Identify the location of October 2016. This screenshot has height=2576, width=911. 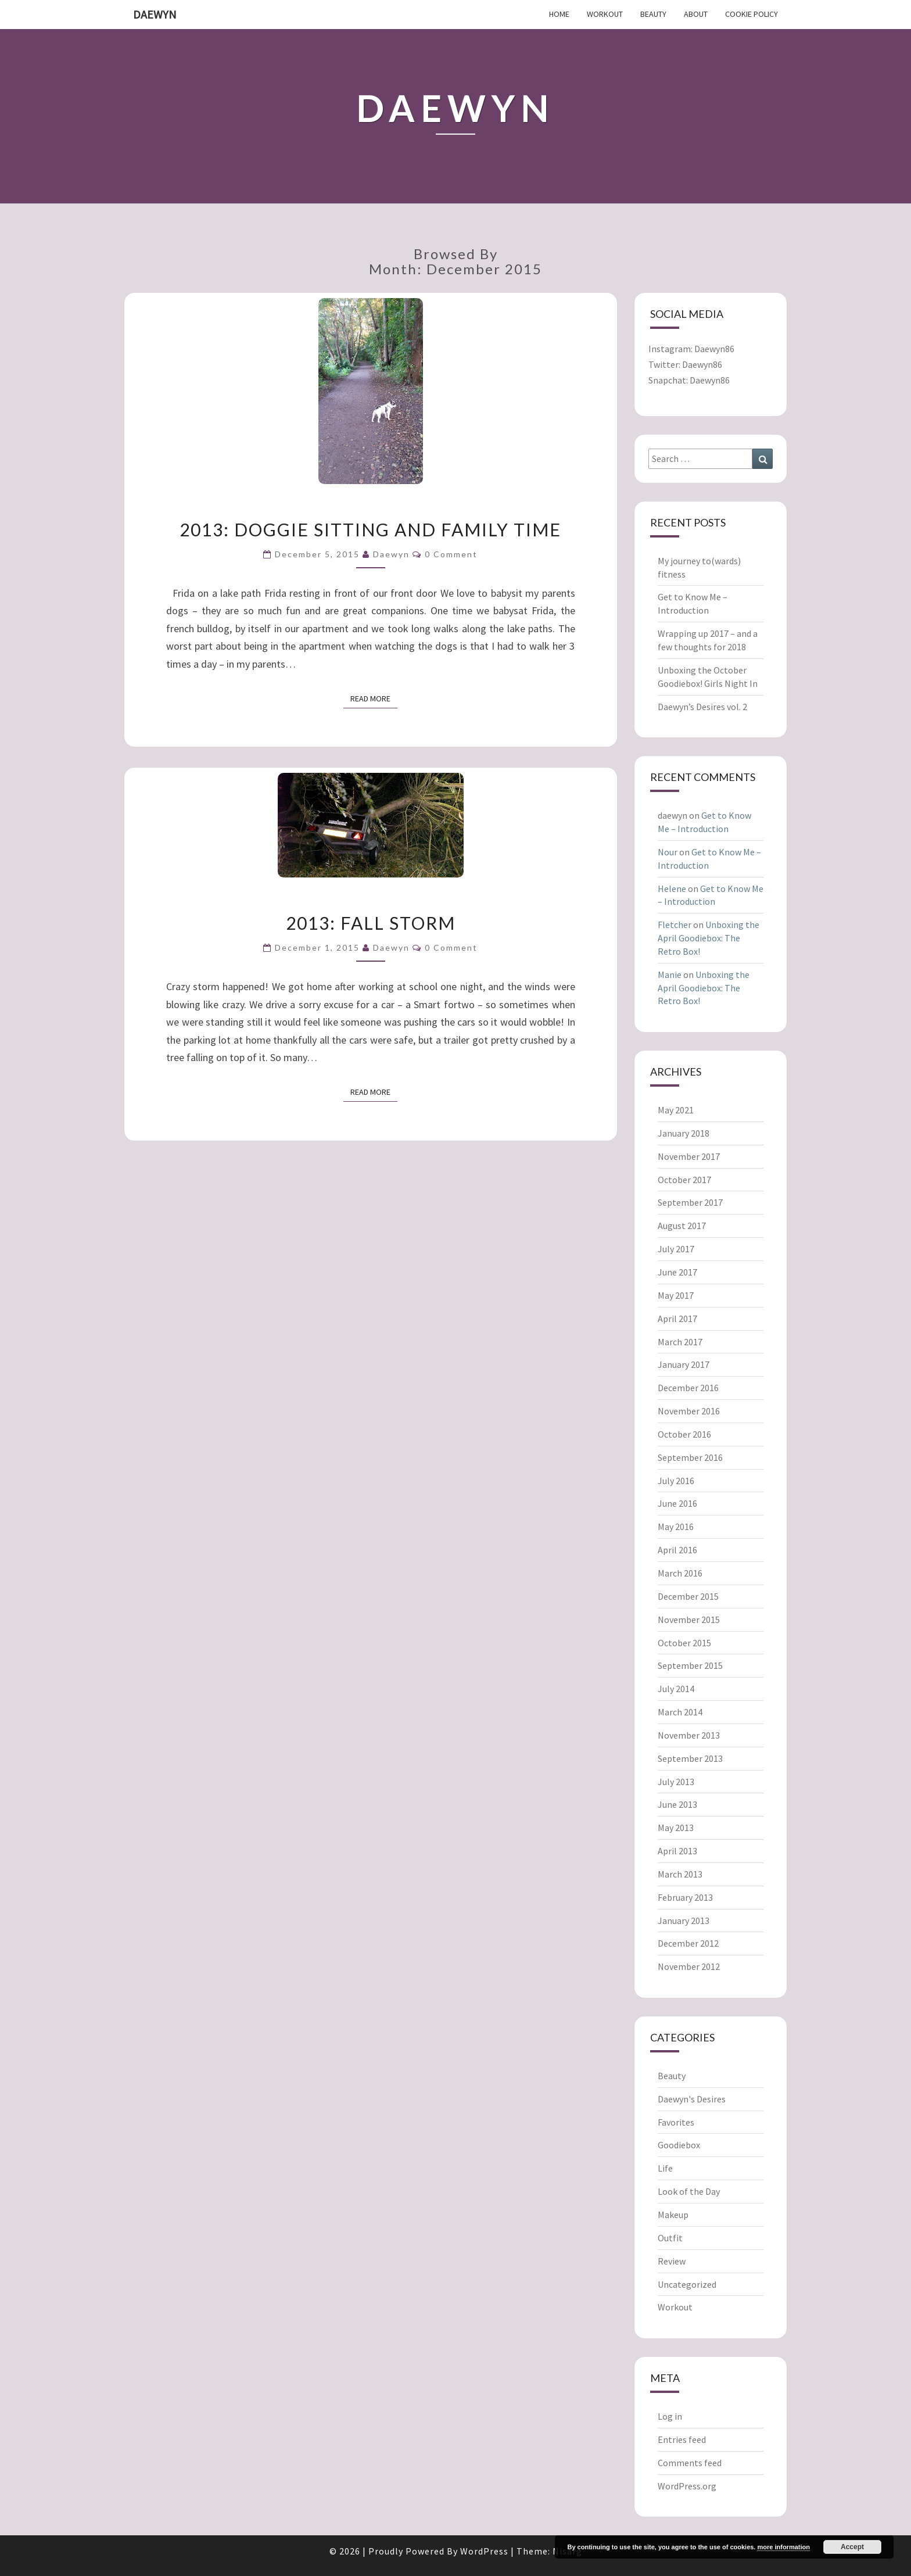
(684, 1434).